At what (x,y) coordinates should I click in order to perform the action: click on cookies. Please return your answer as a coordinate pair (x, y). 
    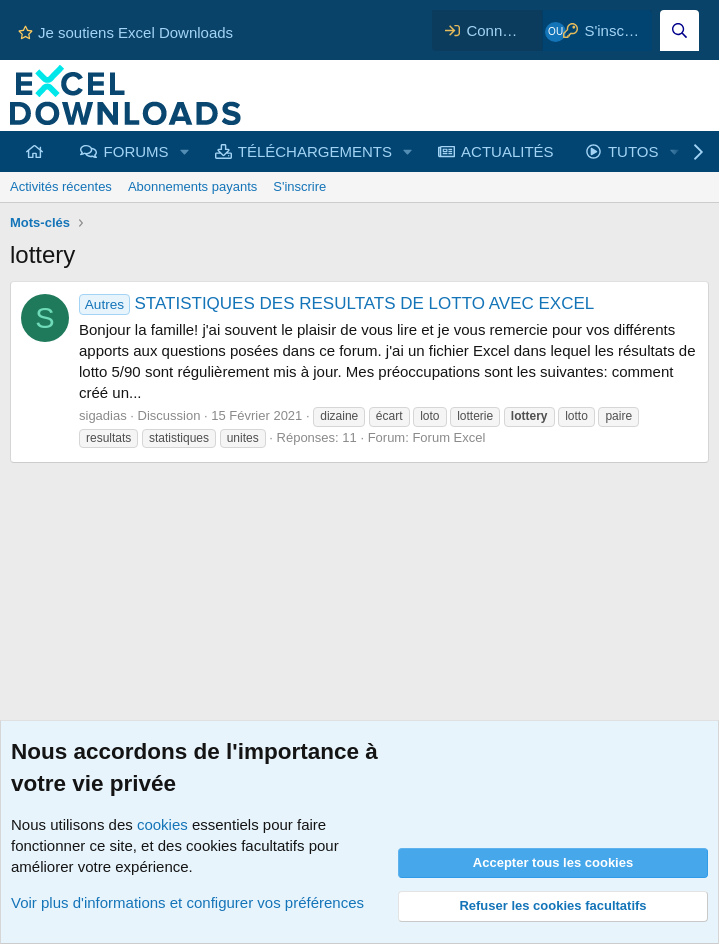
    Looking at the image, I should click on (162, 824).